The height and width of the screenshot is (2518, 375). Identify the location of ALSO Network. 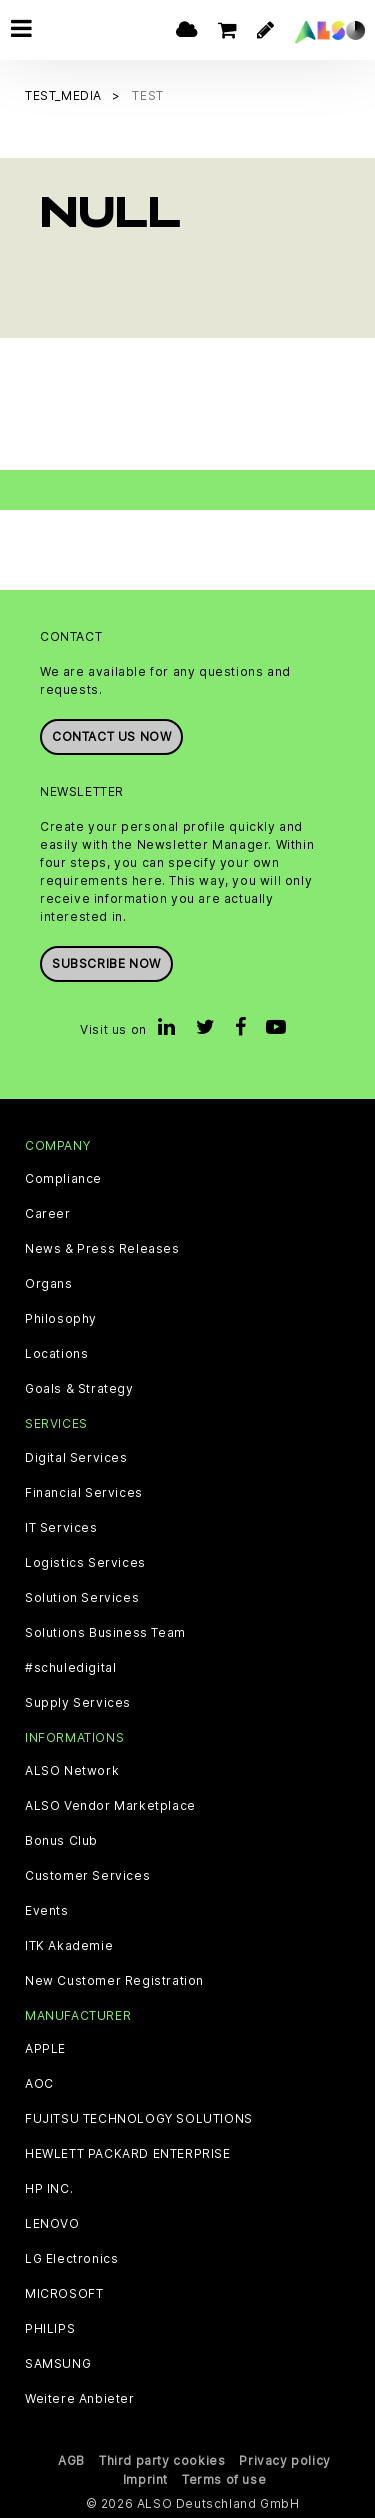
(72, 1770).